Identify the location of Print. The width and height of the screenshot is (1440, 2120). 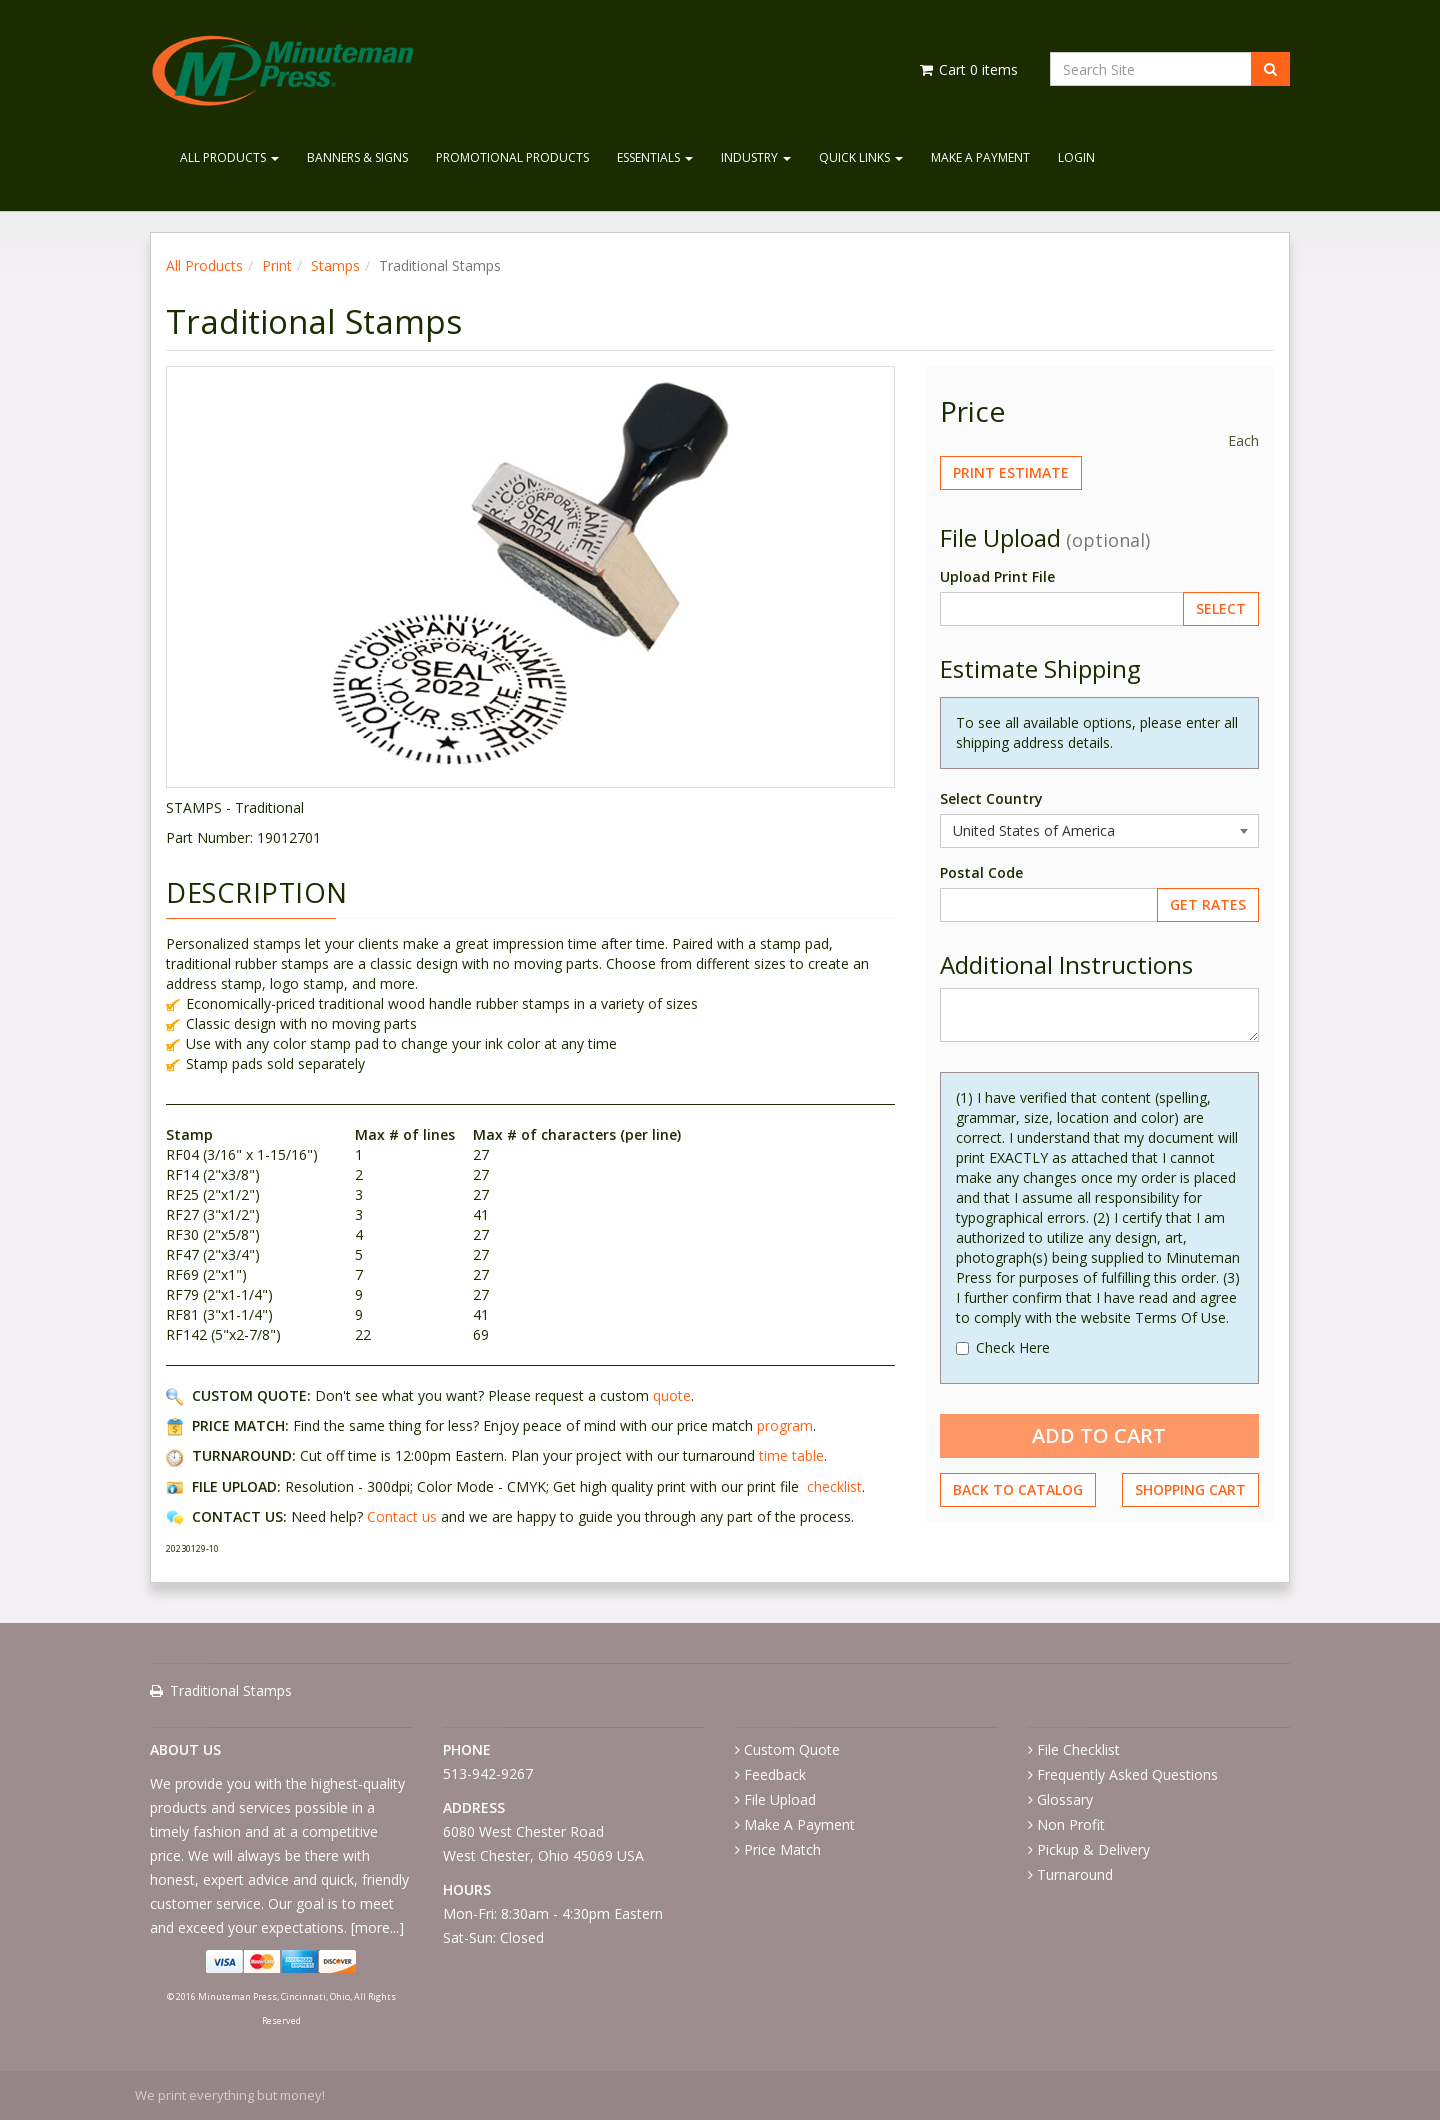
(277, 265).